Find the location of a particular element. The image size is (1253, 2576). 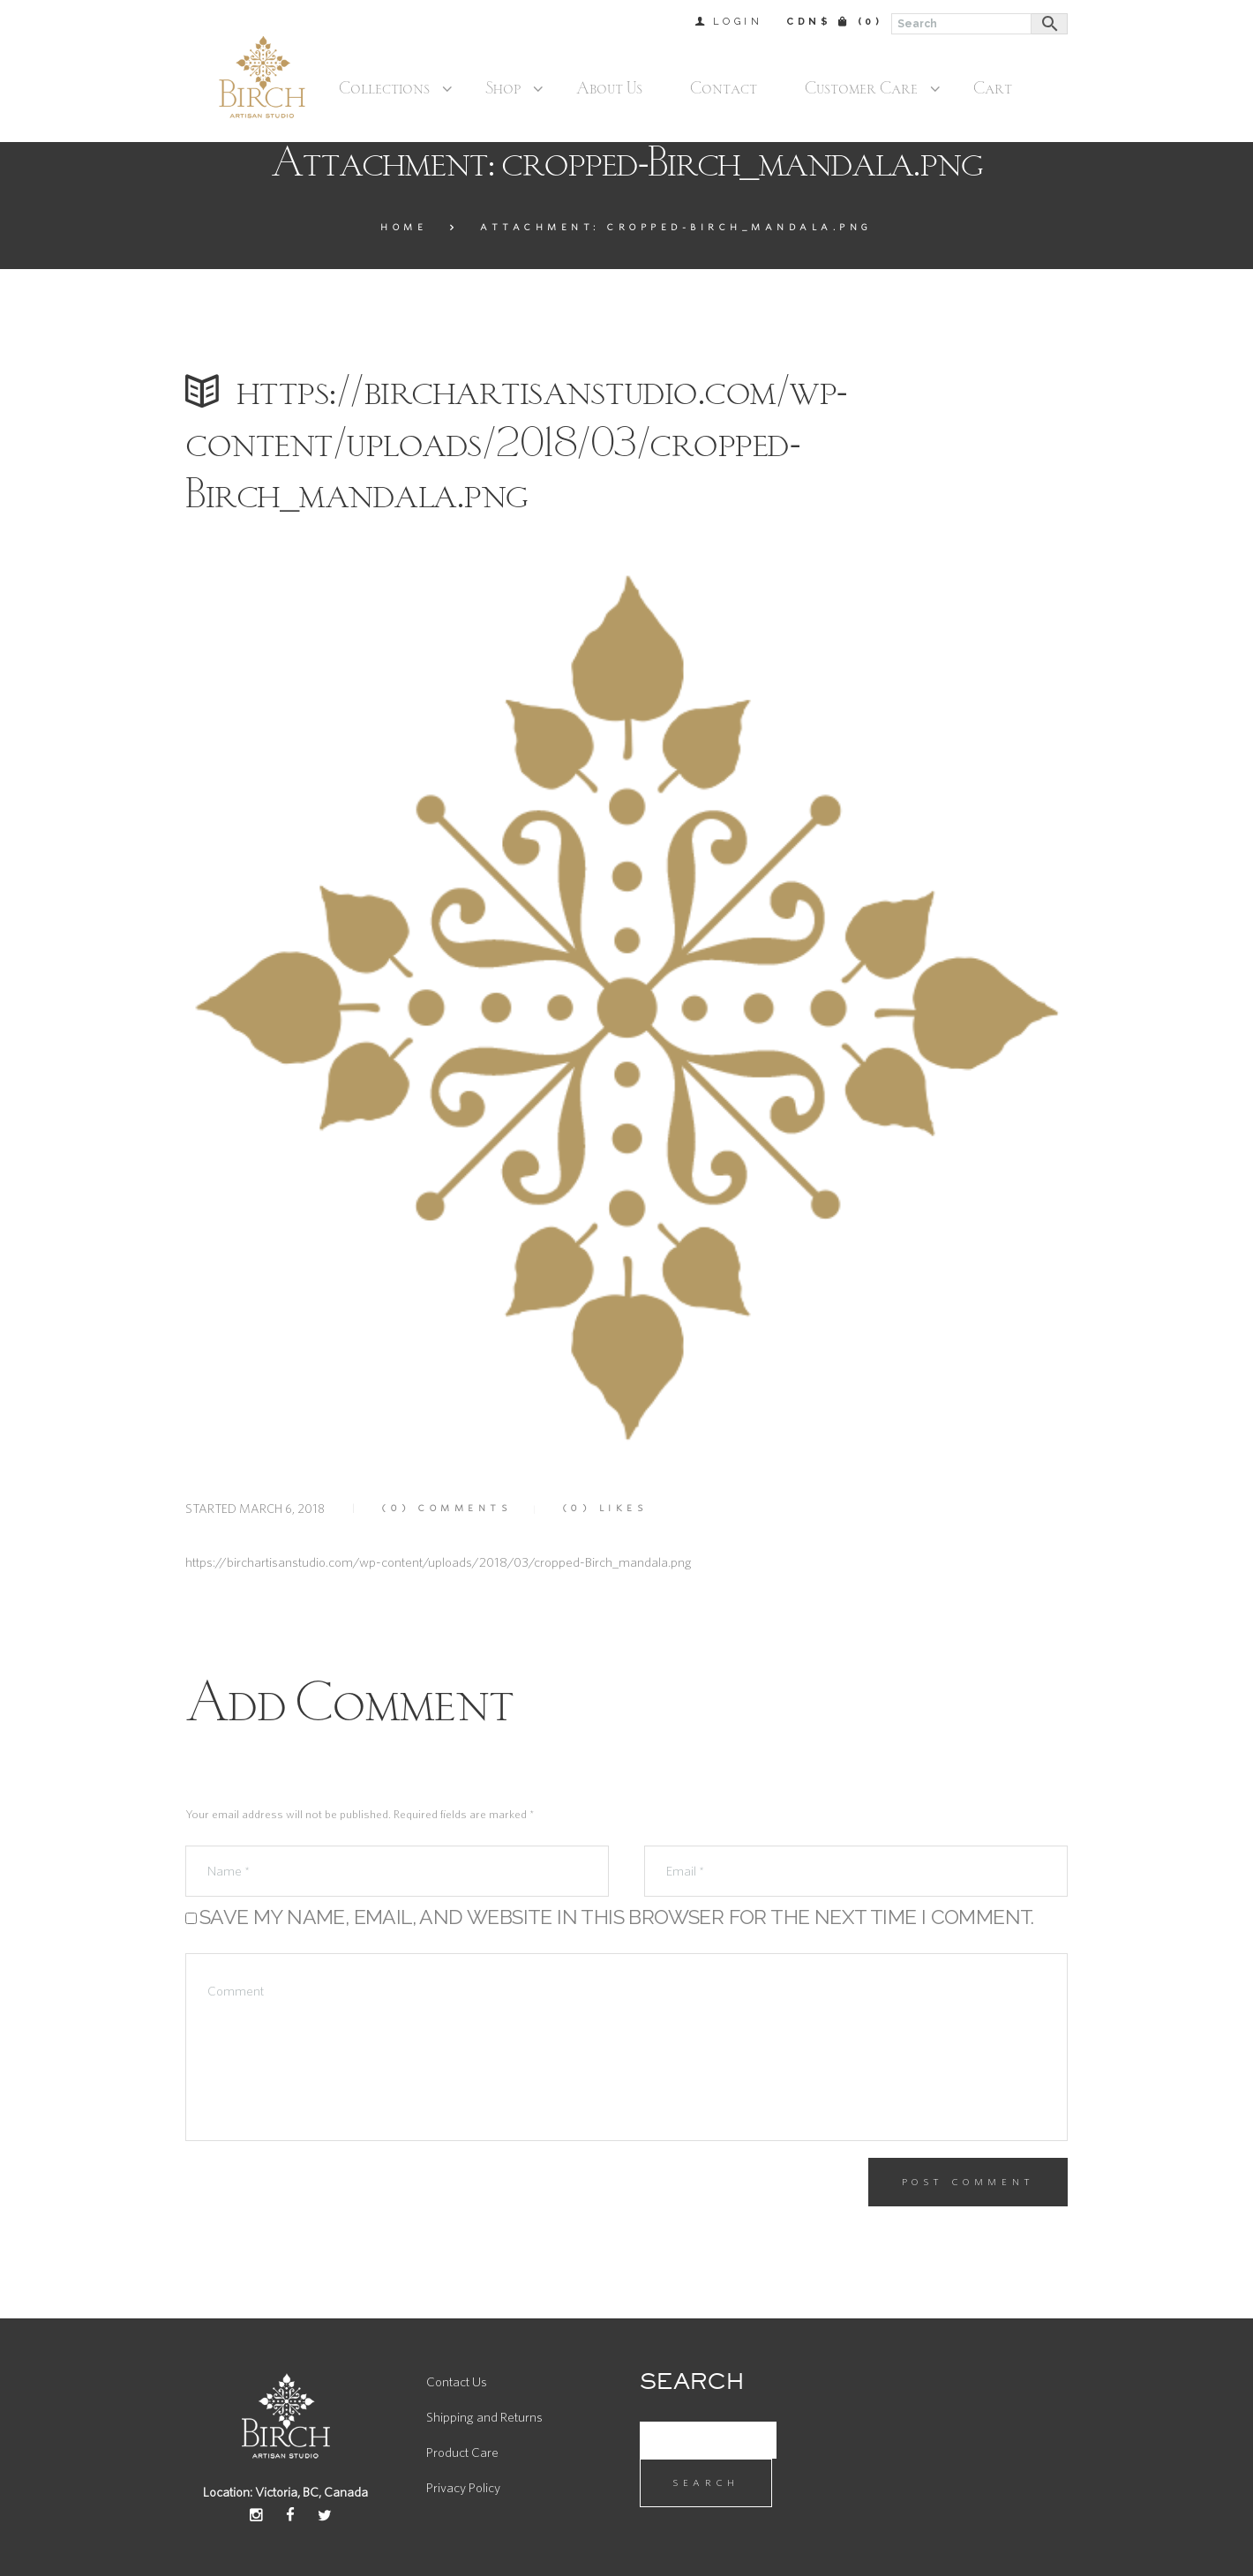

Login is located at coordinates (738, 21).